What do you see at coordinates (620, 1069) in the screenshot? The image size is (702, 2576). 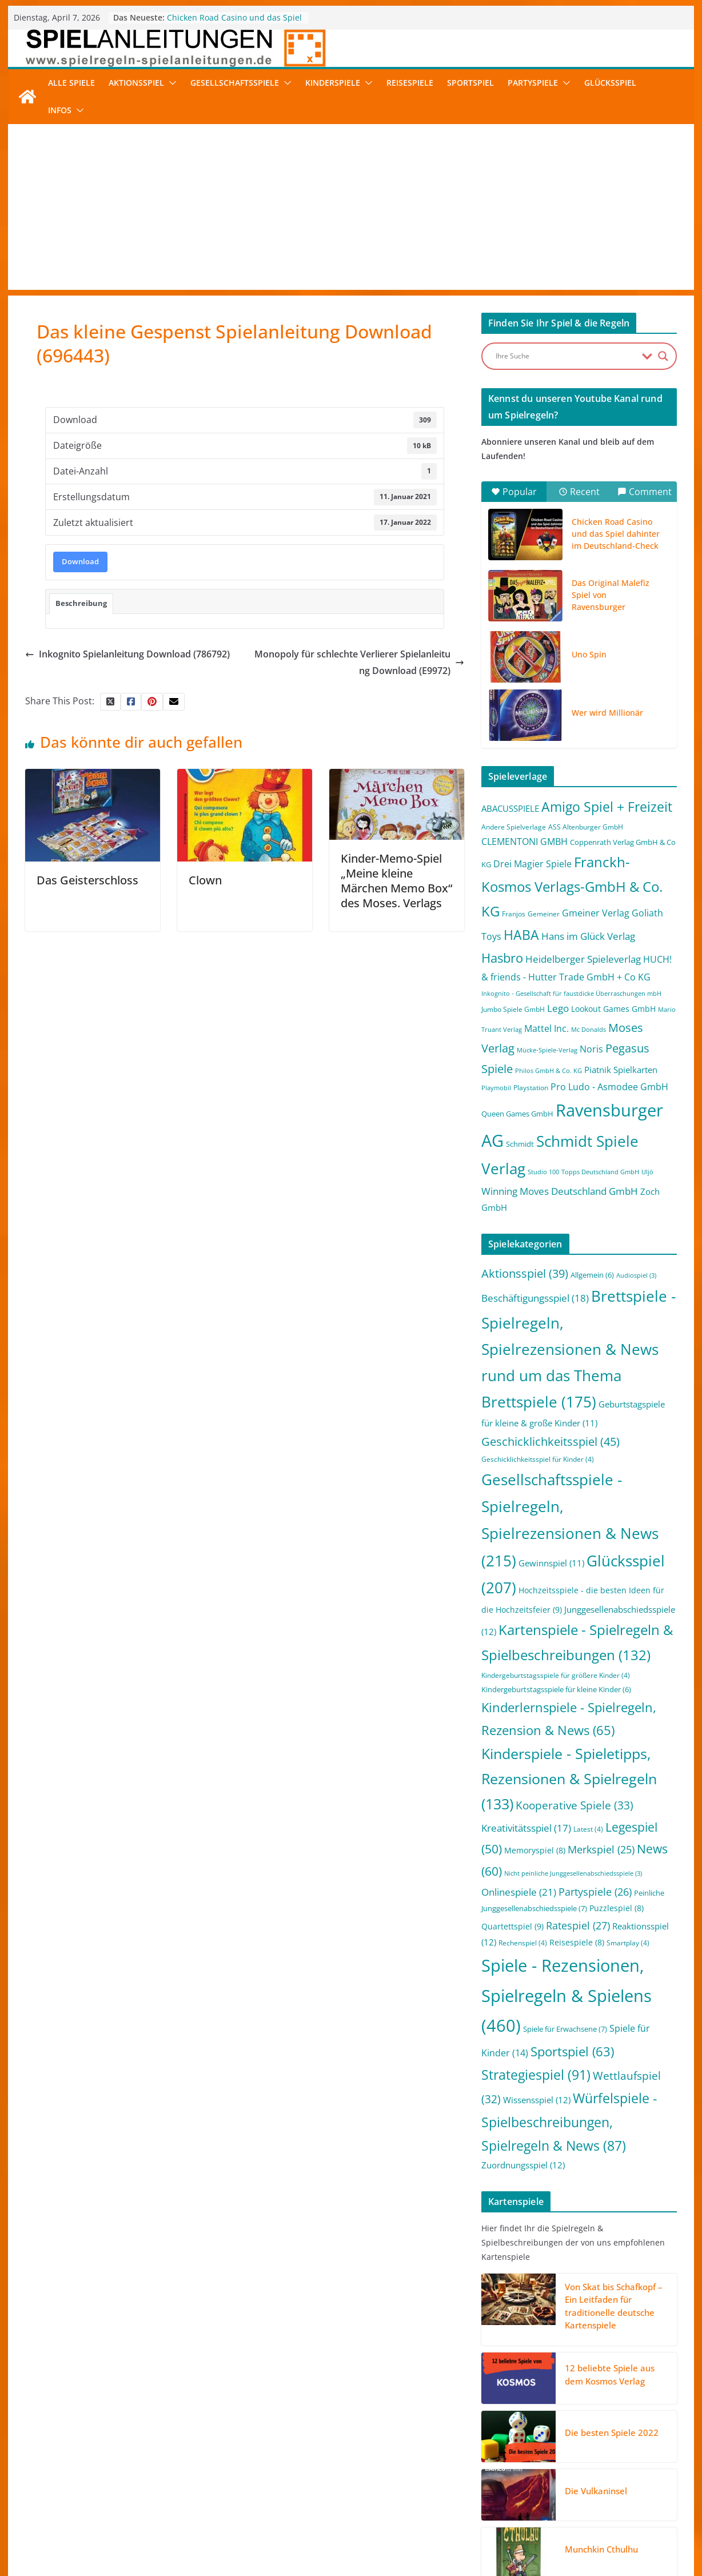 I see `Piatnik Spielkarten [Piatnik Spielkarten (5 Einträge)]` at bounding box center [620, 1069].